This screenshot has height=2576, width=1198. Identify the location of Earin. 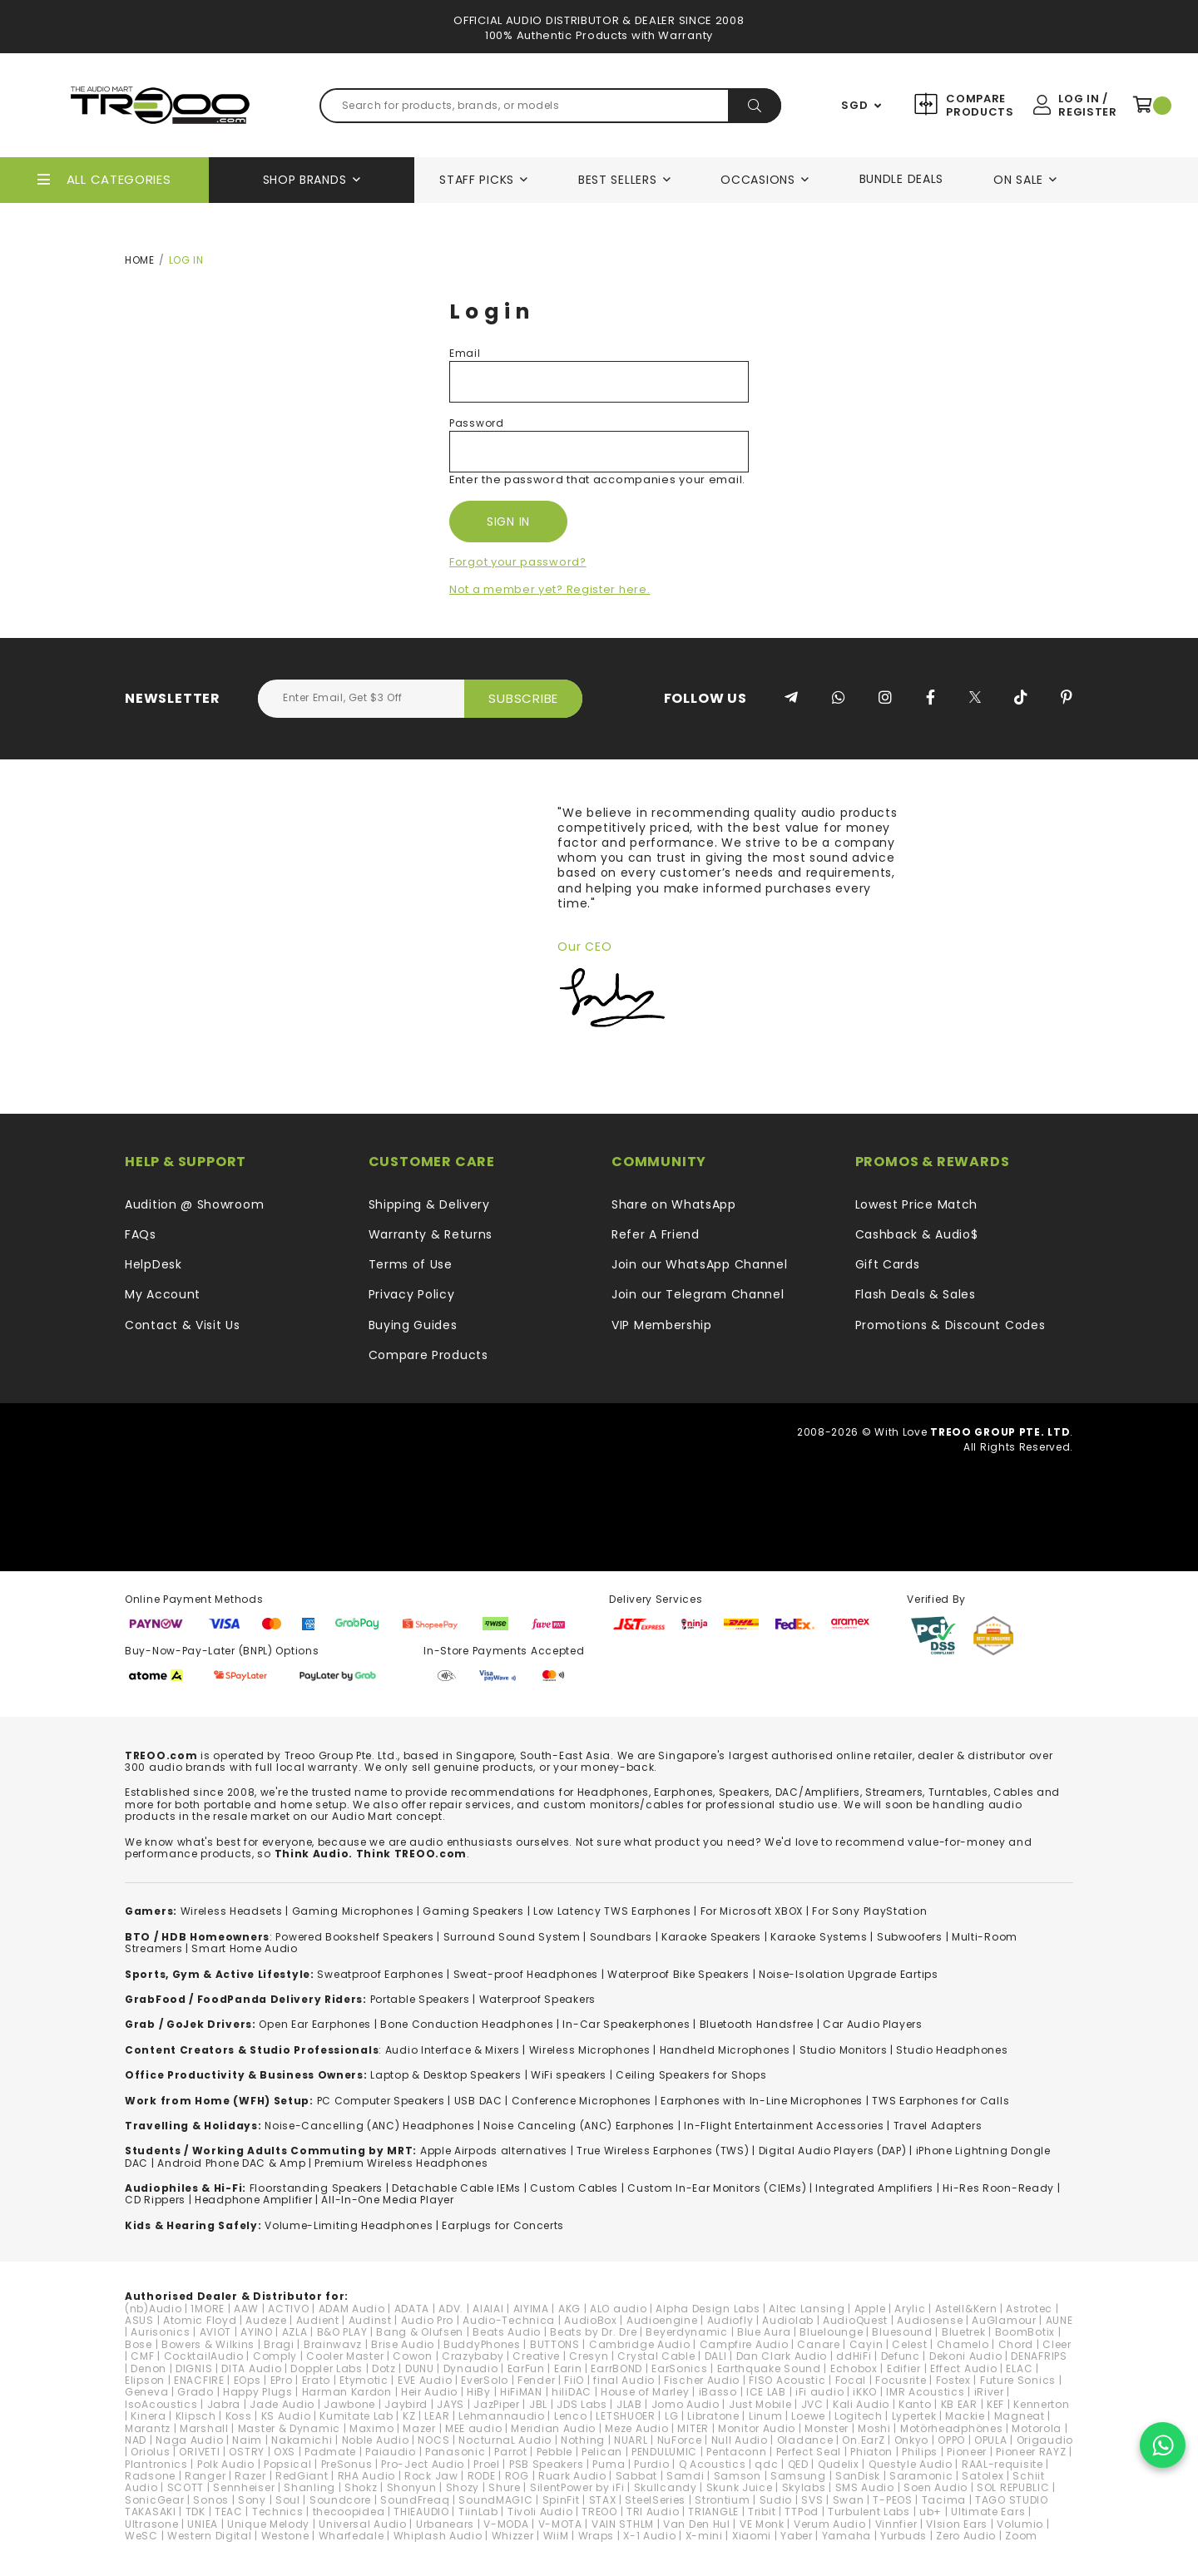
(568, 2368).